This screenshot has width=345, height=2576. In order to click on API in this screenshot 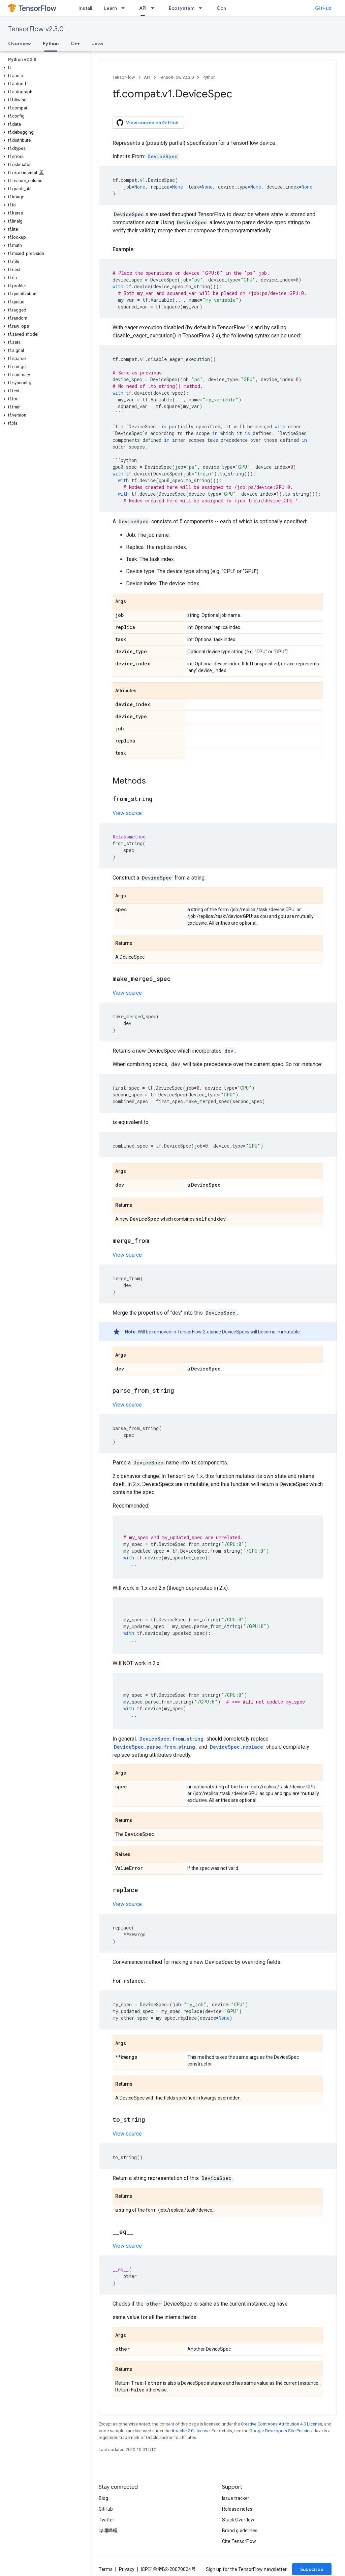, I will do `click(147, 77)`.